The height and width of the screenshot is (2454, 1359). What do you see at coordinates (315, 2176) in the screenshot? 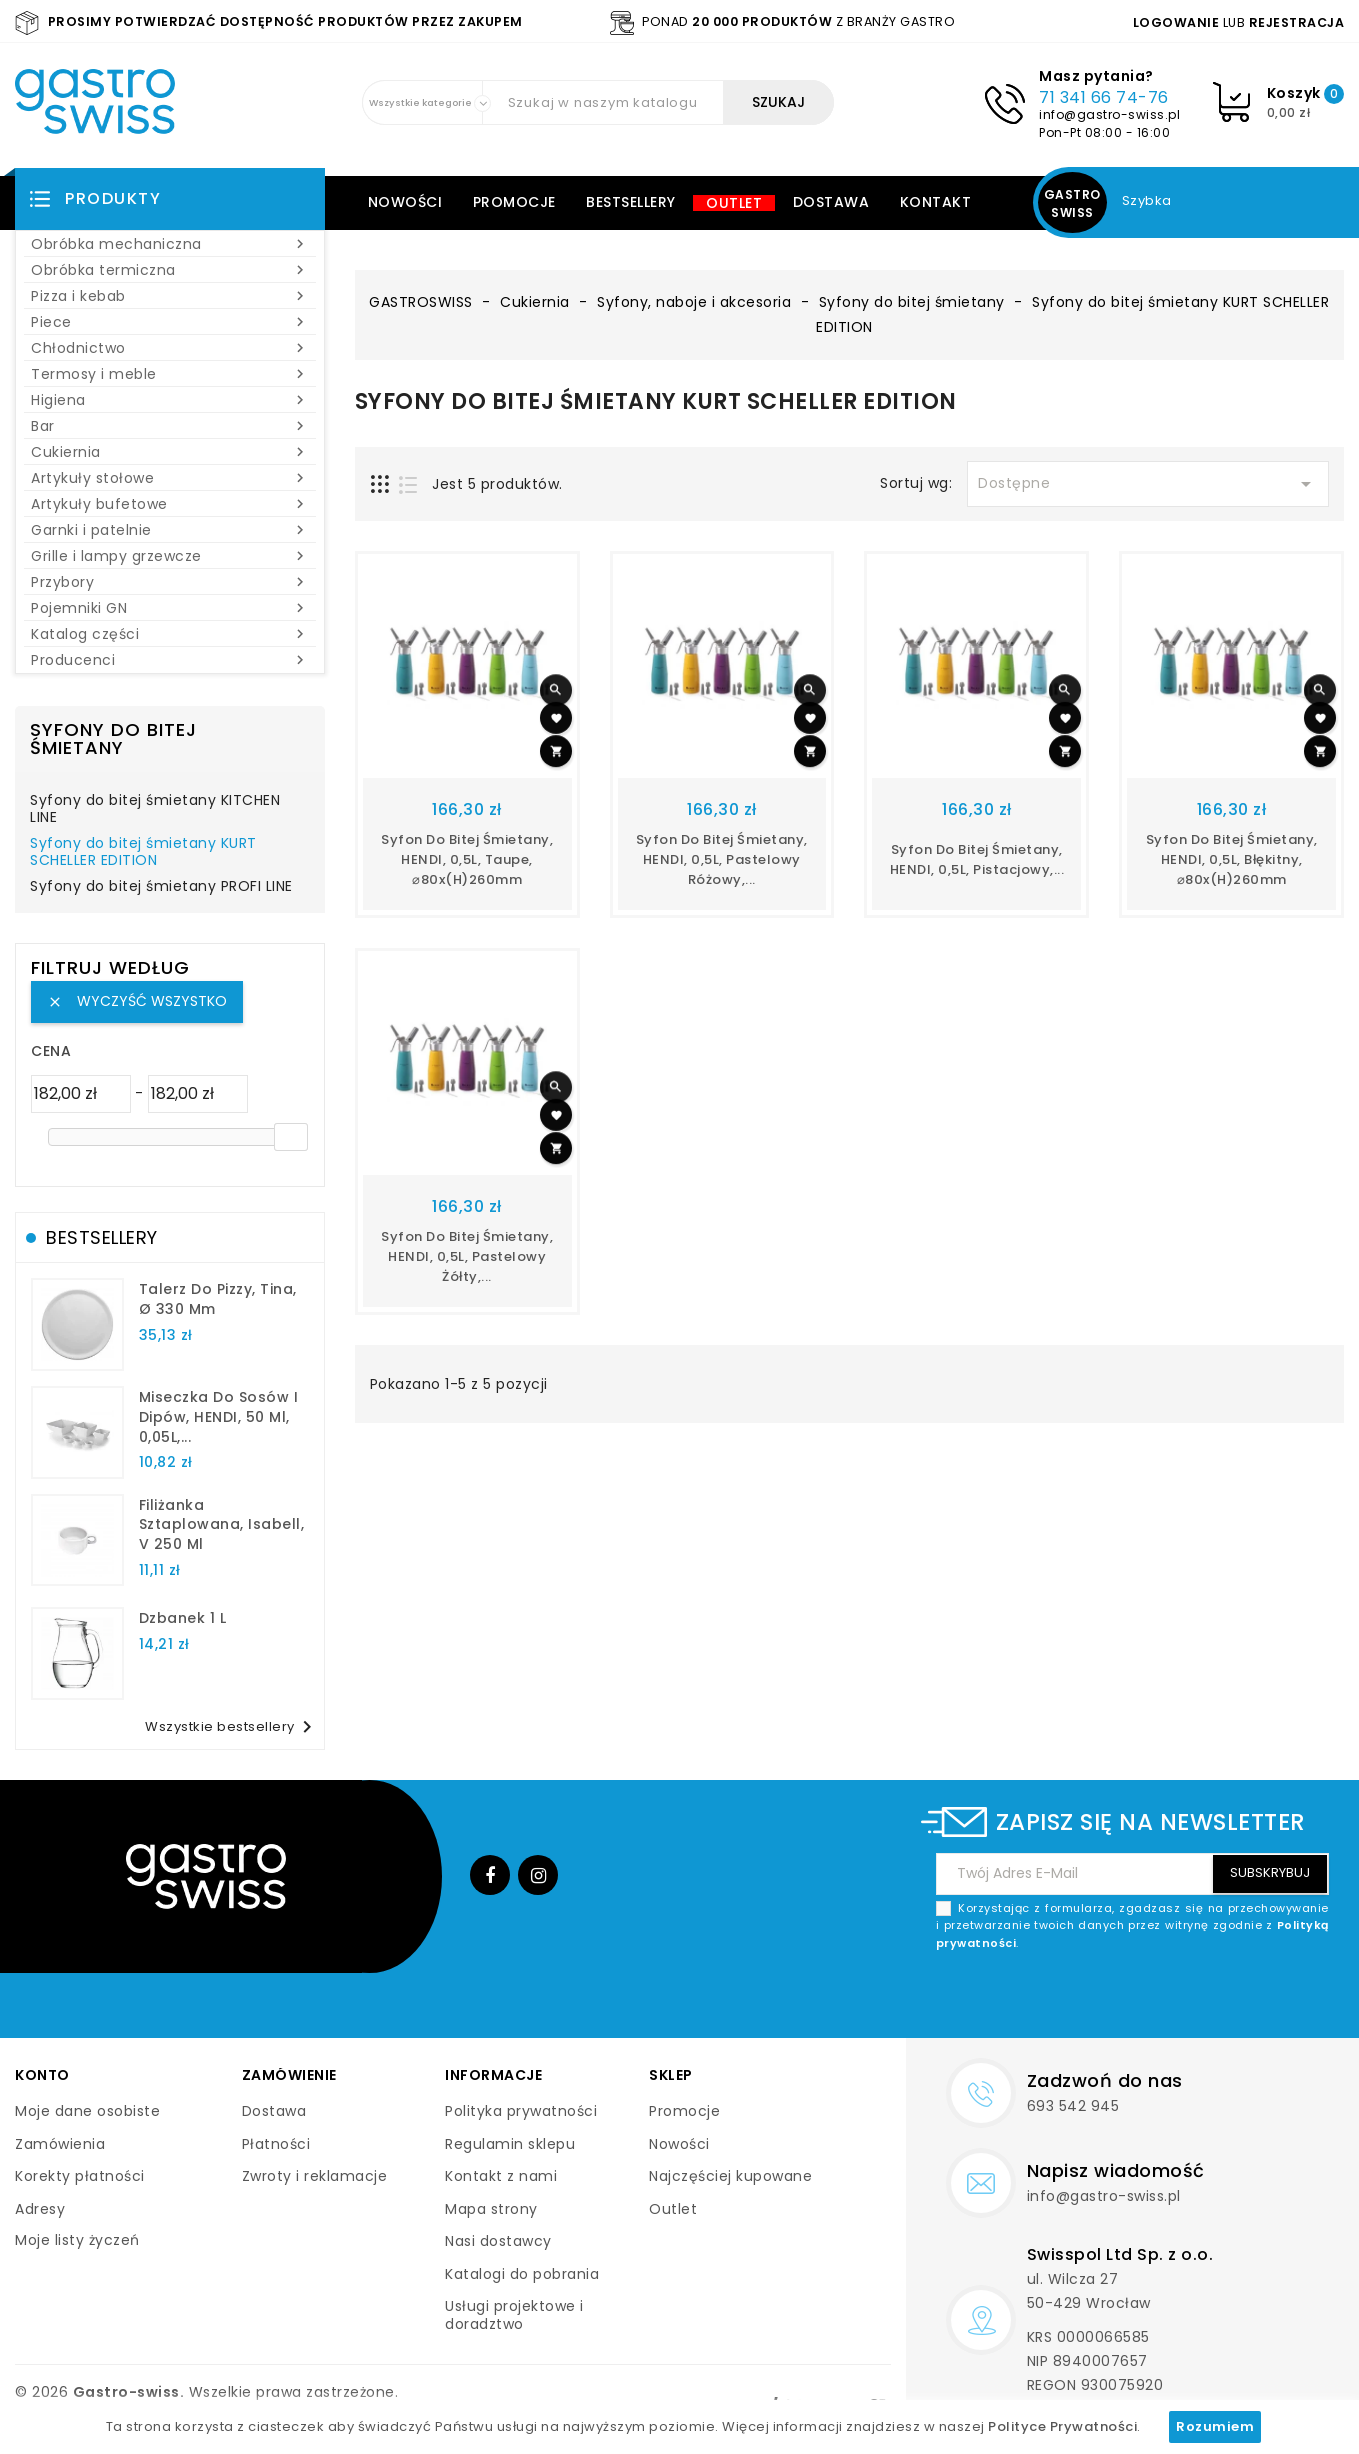
I see `Zwroty i reklamacje` at bounding box center [315, 2176].